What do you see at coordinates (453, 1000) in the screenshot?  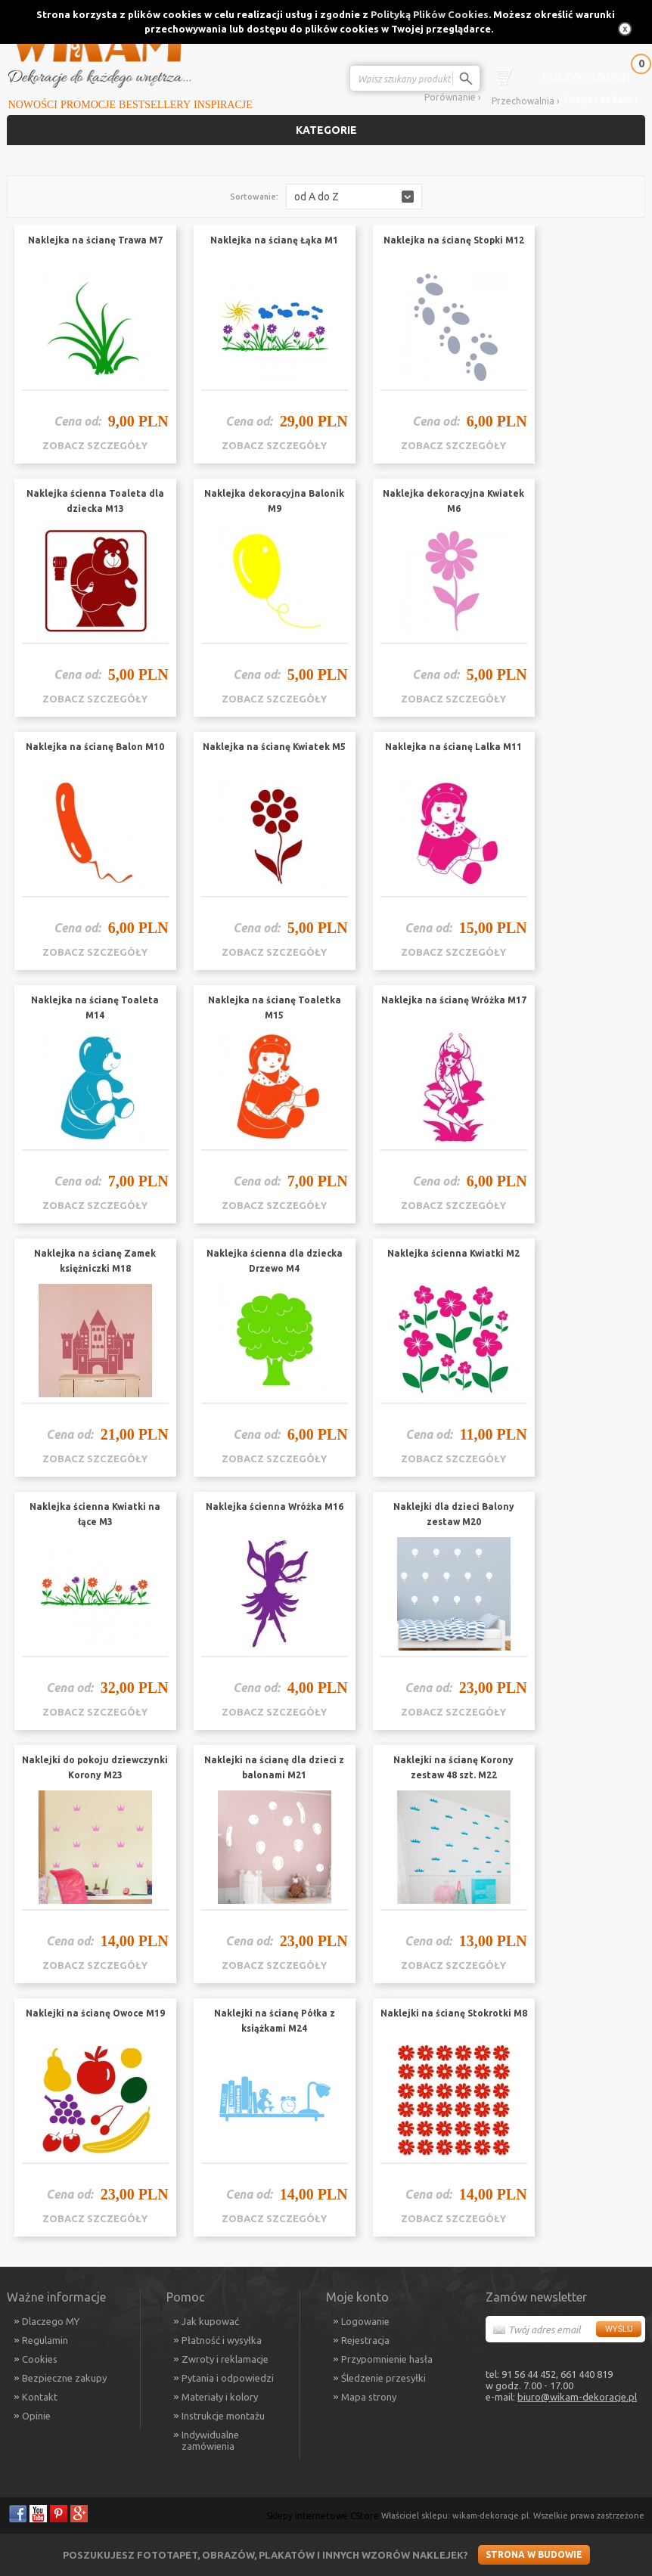 I see `Naklejka na ścianę Wróżka M17` at bounding box center [453, 1000].